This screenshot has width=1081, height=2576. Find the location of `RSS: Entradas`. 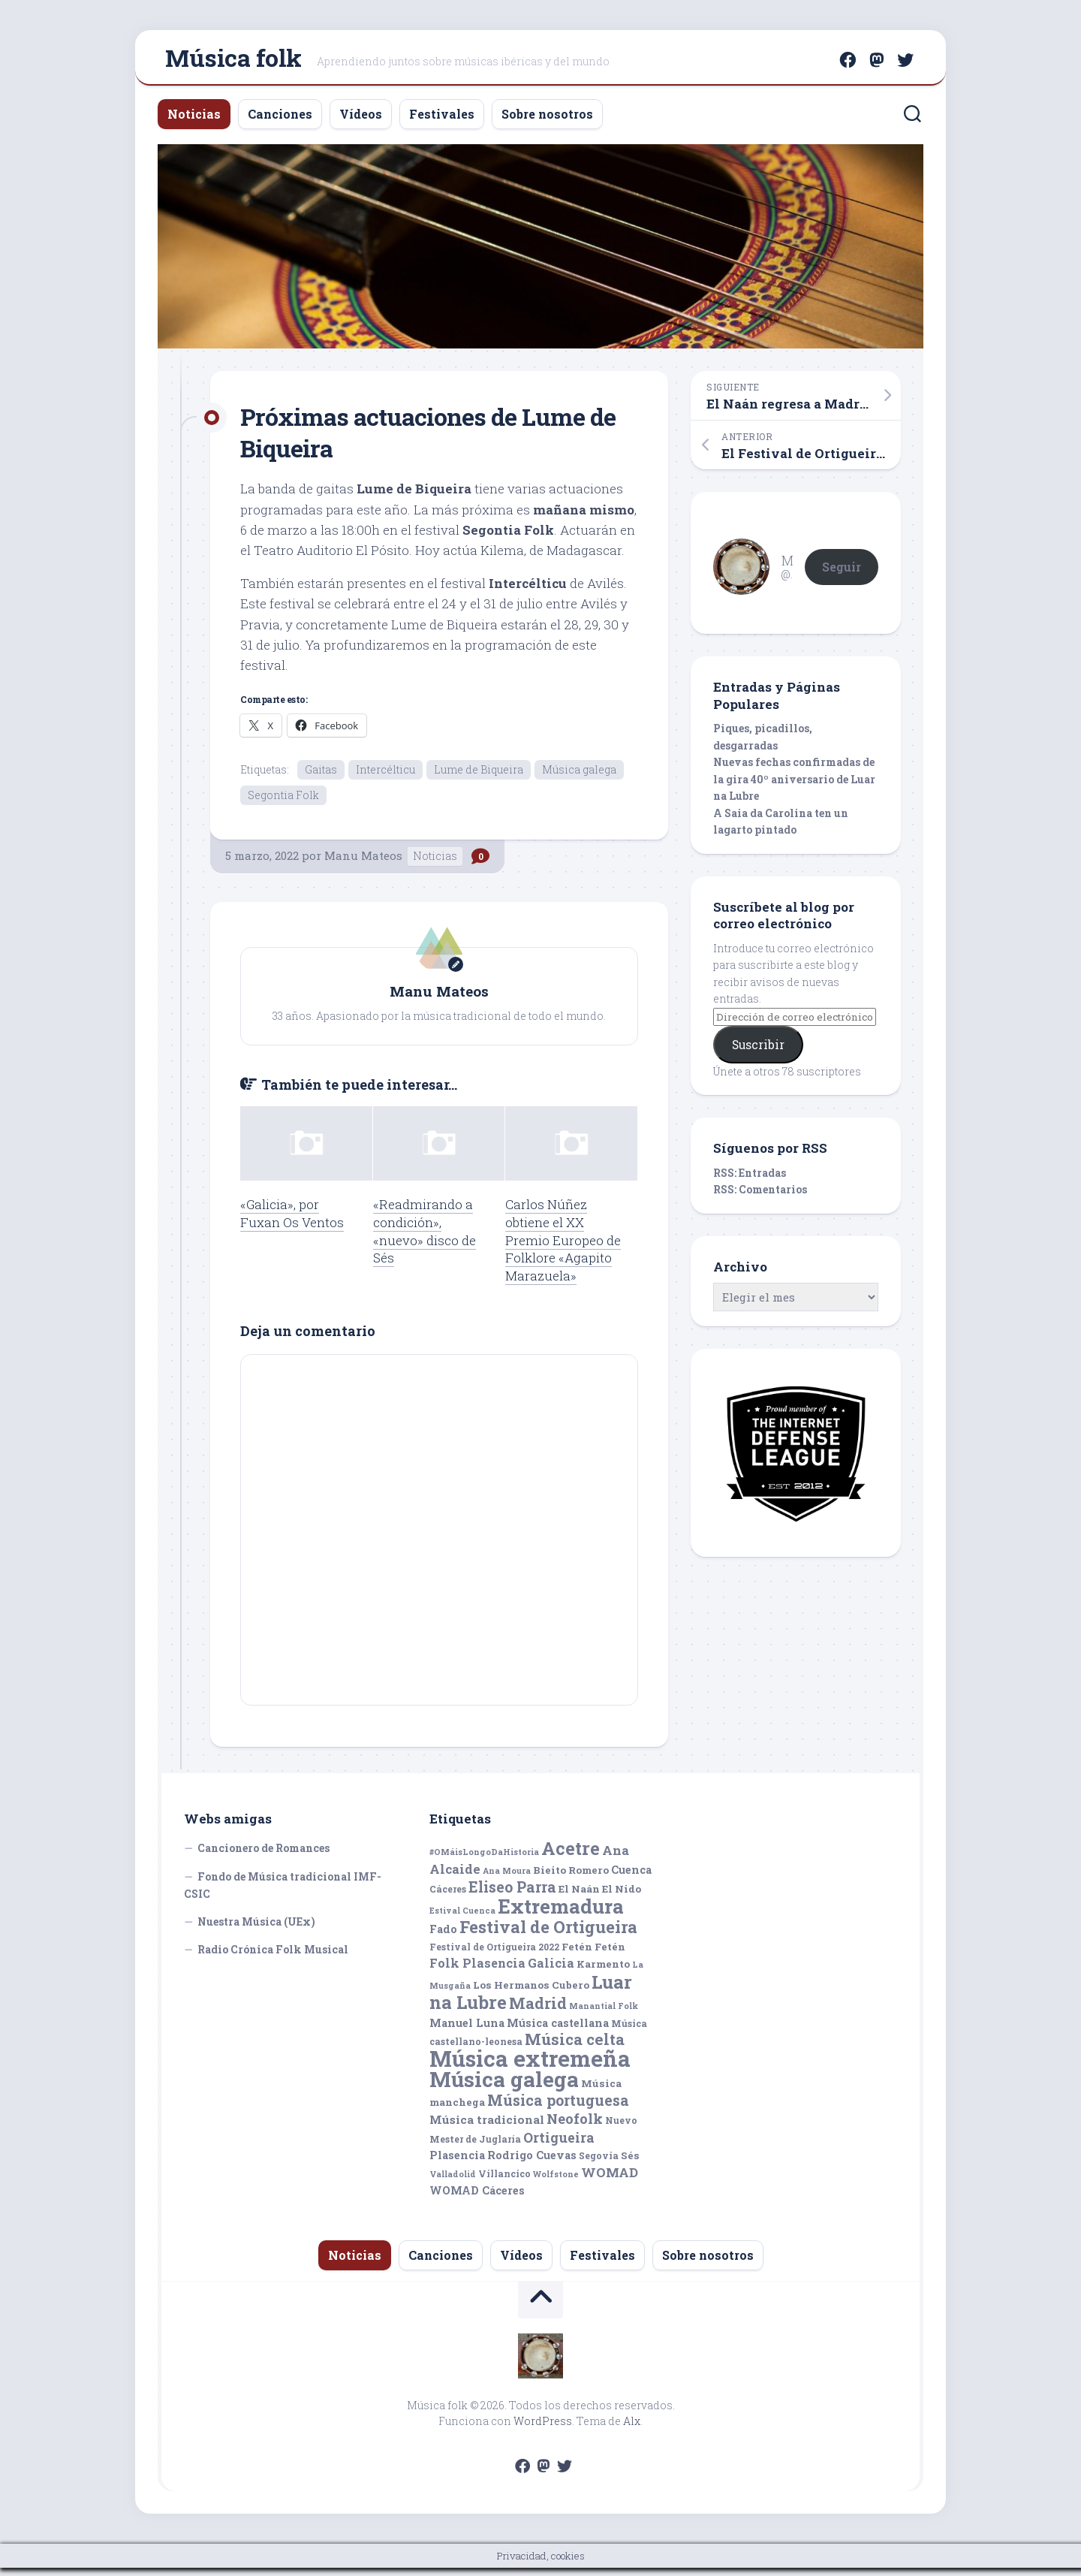

RSS: Entradas is located at coordinates (749, 1179).